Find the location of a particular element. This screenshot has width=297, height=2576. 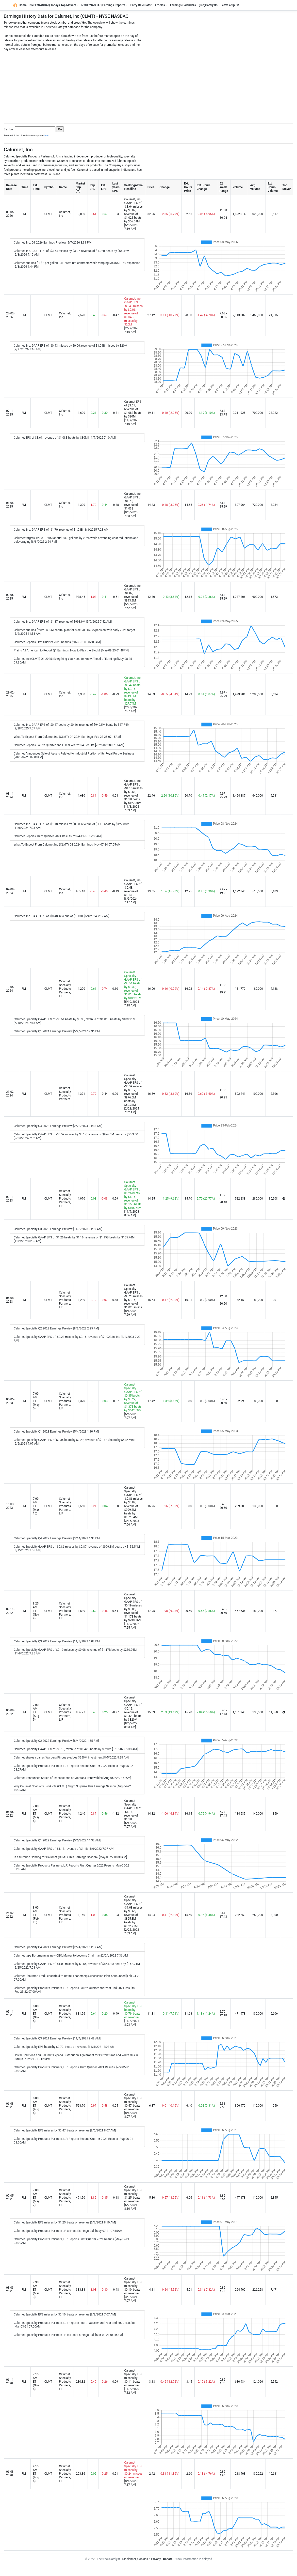

(Bio)Catalysts is located at coordinates (208, 5).